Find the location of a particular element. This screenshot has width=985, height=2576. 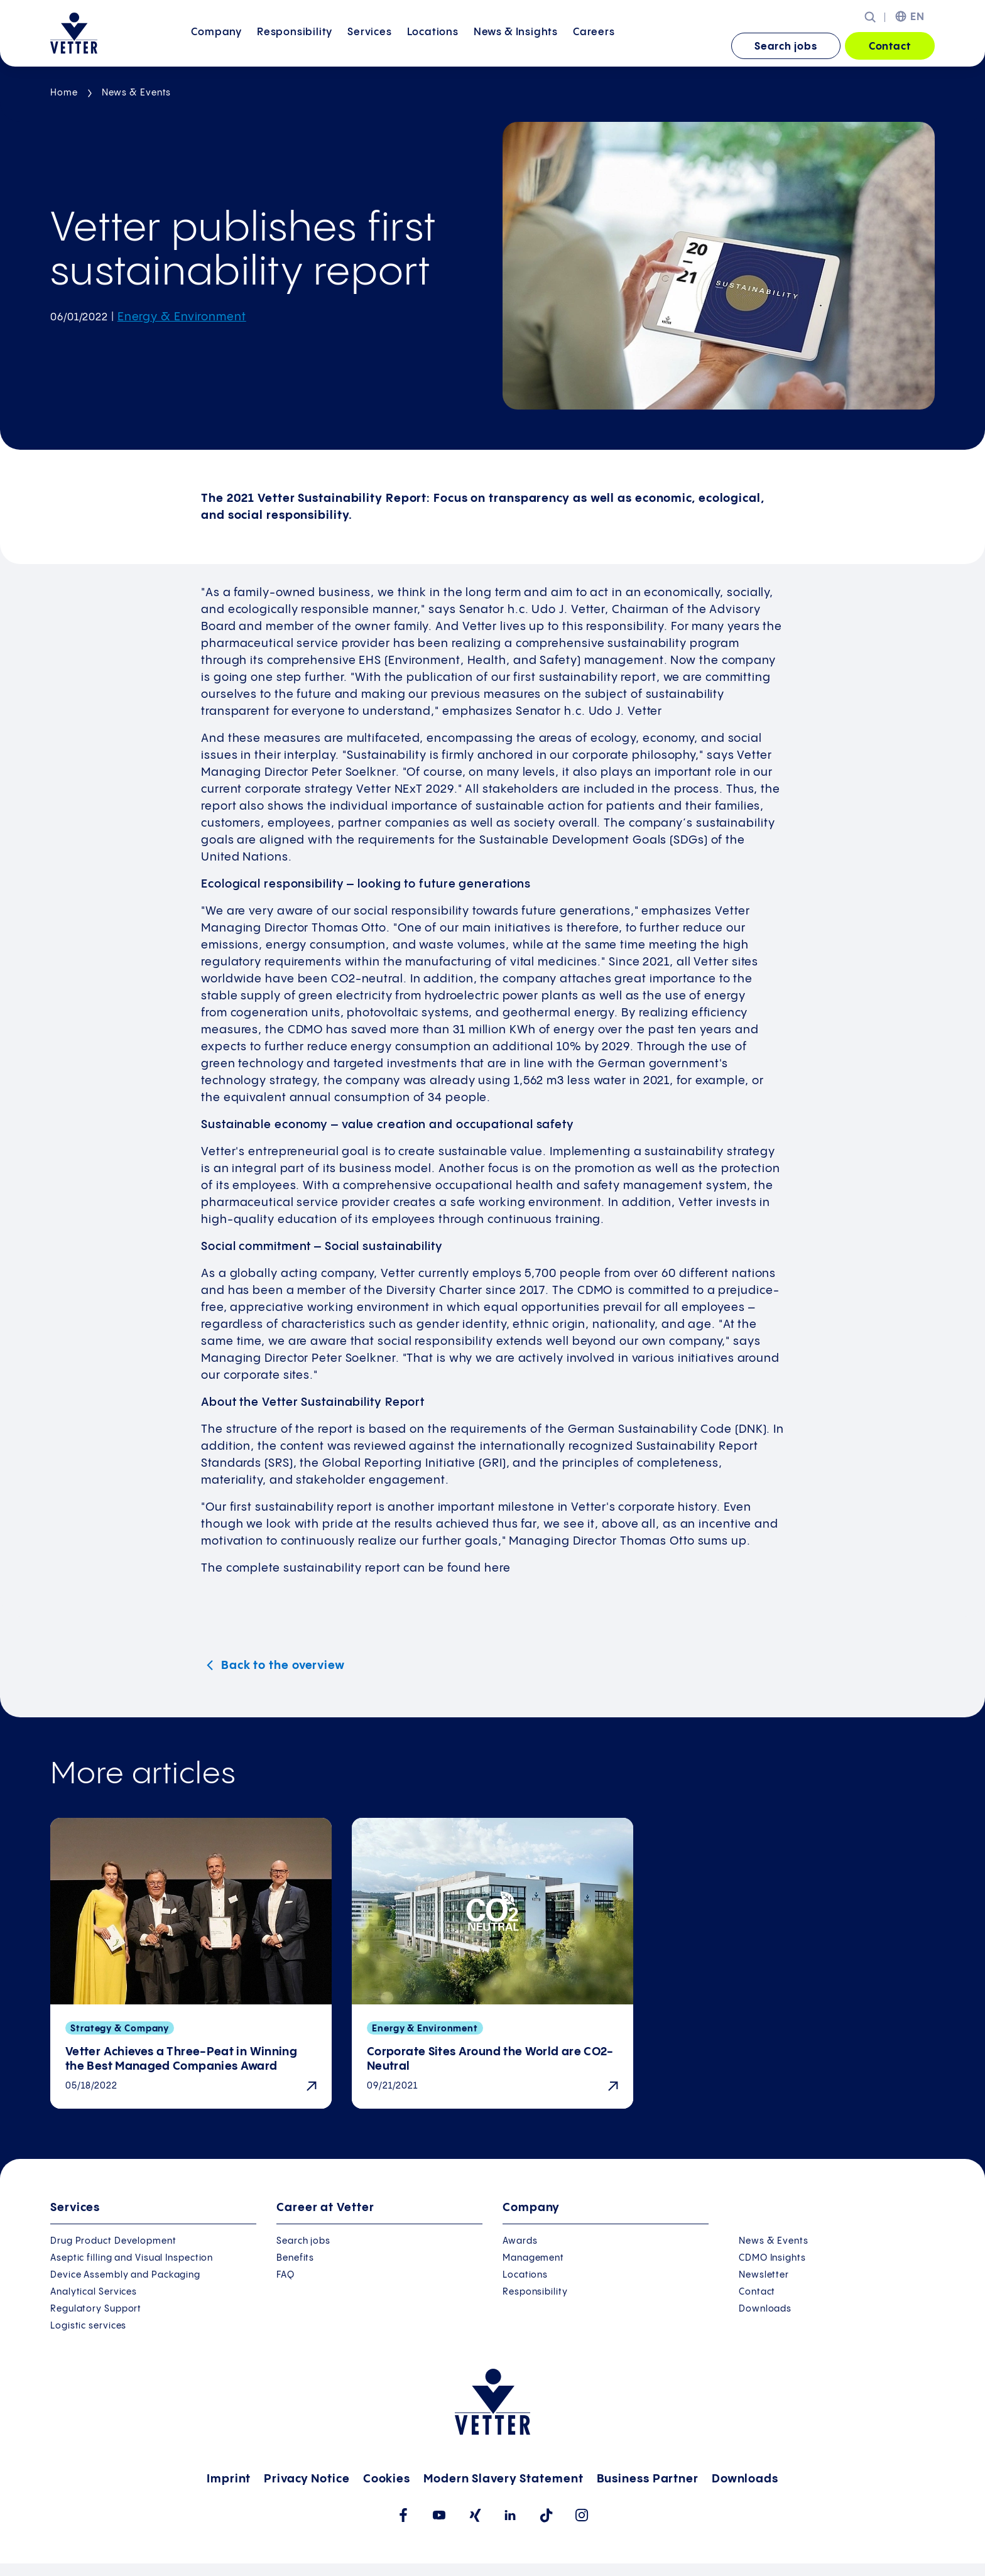

Device Assembly and Packaging is located at coordinates (125, 2275).